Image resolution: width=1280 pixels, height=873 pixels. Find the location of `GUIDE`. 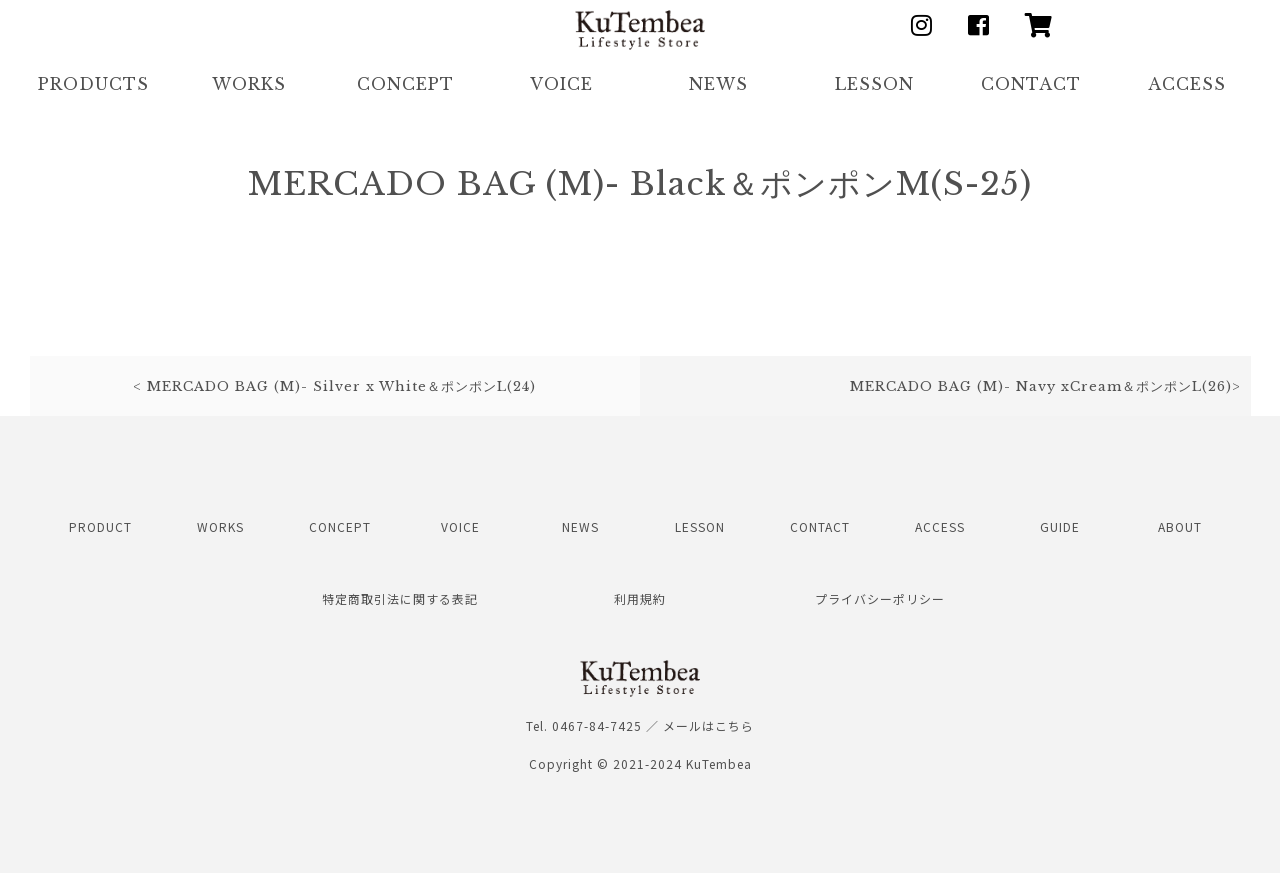

GUIDE is located at coordinates (1060, 526).